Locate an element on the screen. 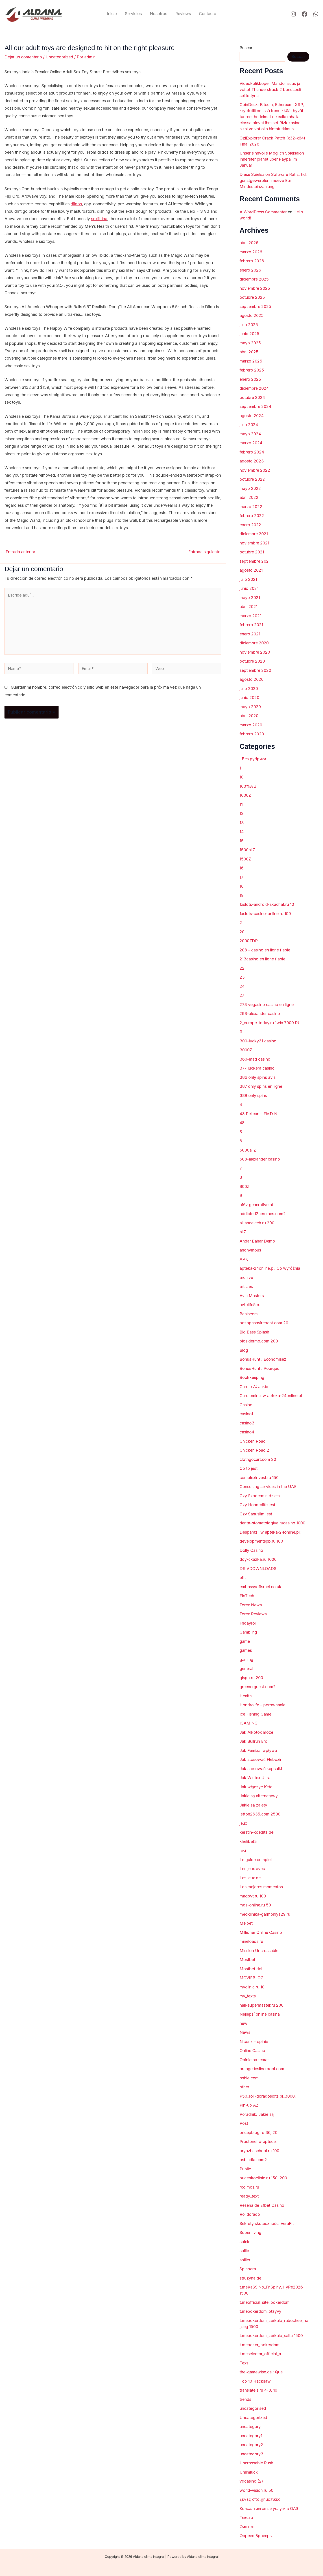  avtolife5.ru is located at coordinates (250, 1304).